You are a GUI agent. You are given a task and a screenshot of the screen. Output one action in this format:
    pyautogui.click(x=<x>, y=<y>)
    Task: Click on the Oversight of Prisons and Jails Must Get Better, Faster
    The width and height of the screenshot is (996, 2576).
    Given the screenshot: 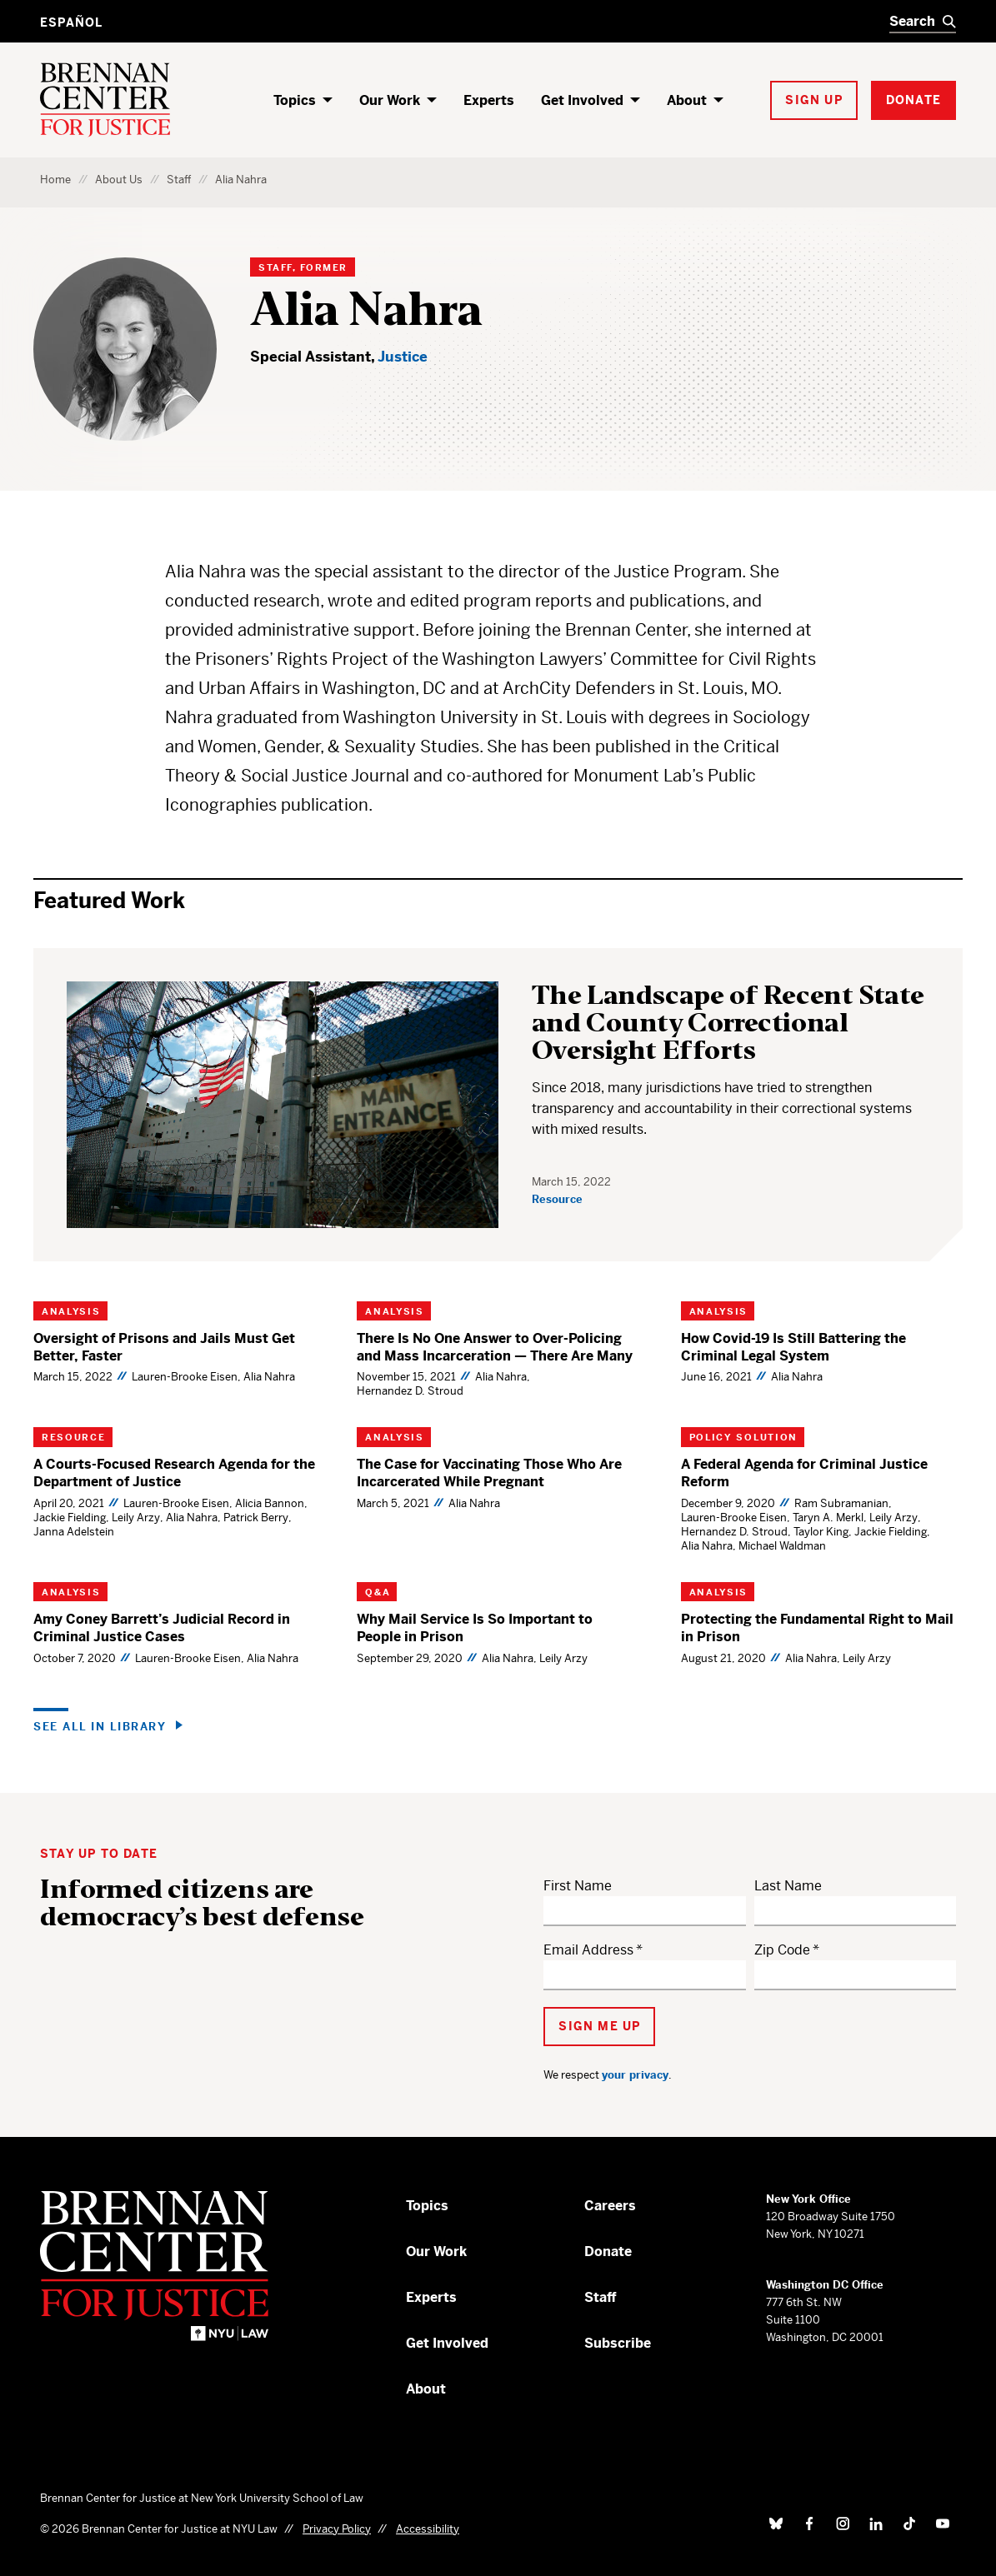 What is the action you would take?
    pyautogui.click(x=164, y=1347)
    